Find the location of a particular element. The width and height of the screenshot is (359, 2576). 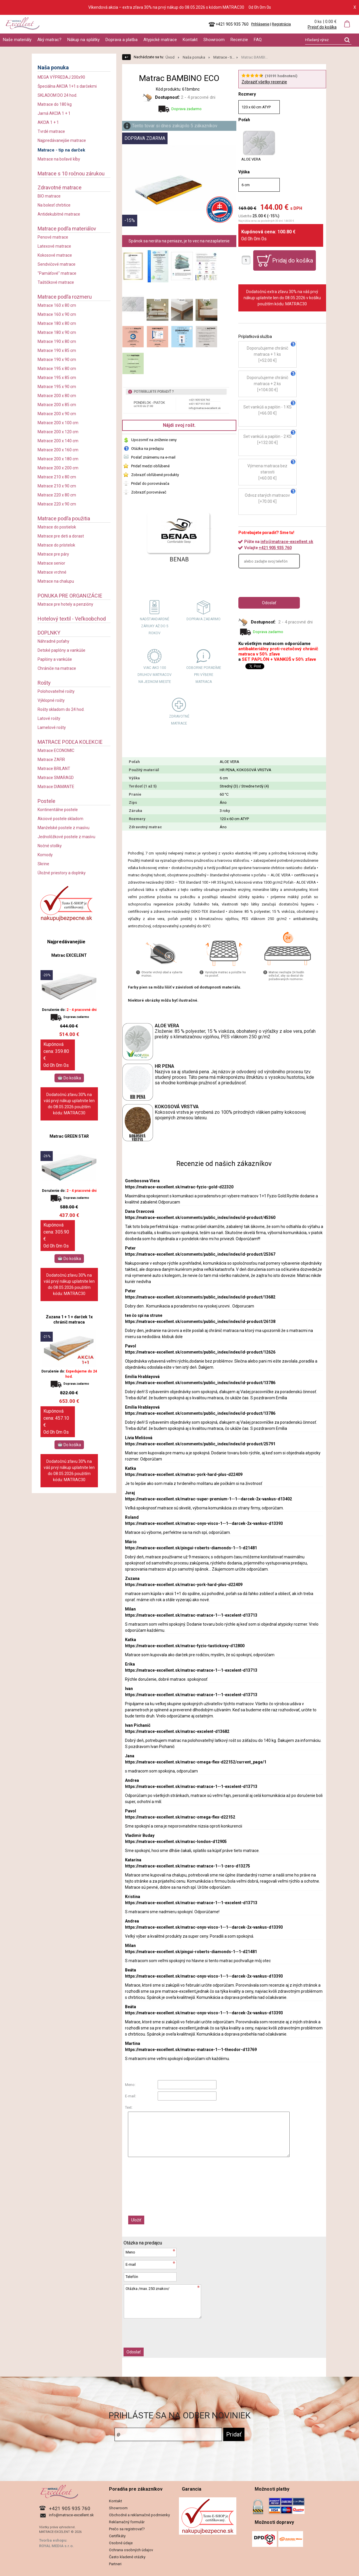

Matrace ECONOMIC is located at coordinates (56, 750).